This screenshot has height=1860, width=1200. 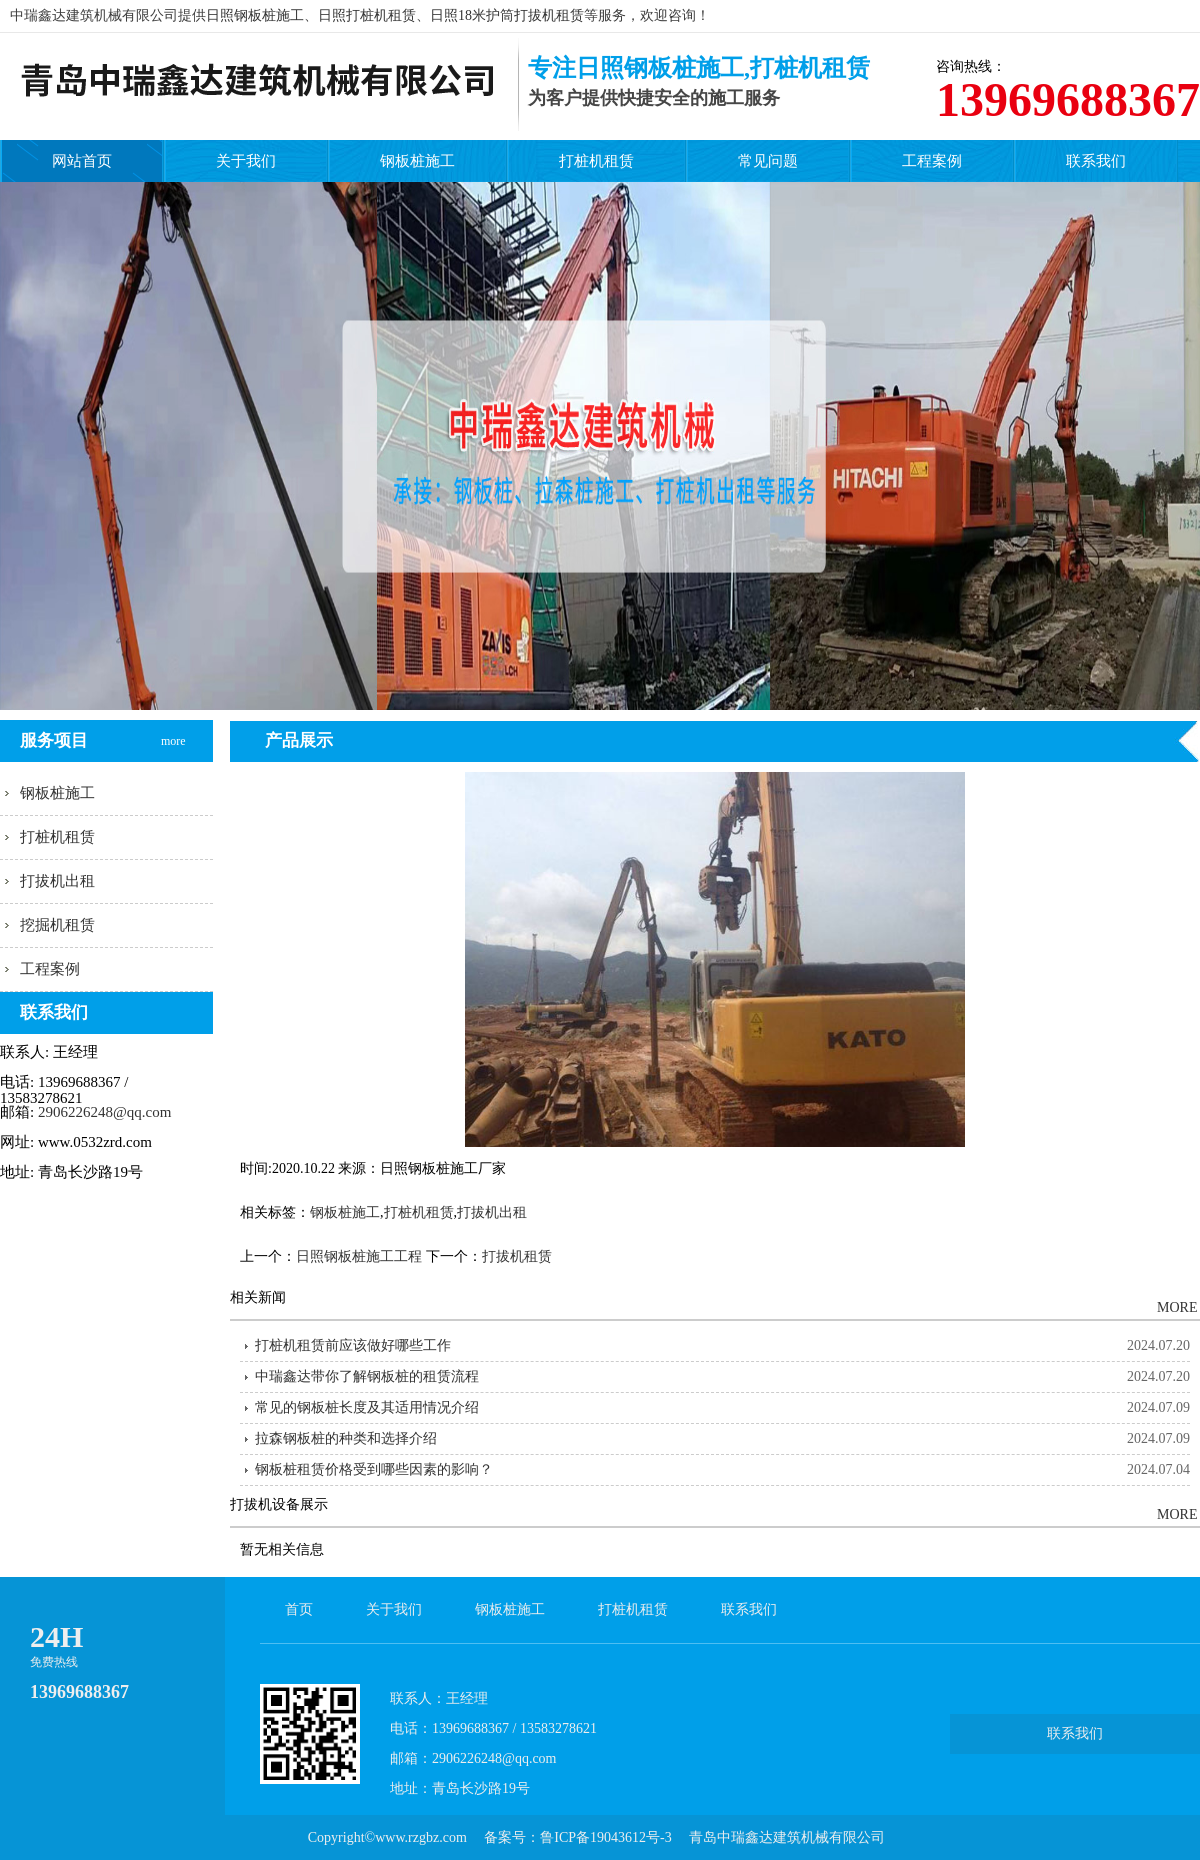 What do you see at coordinates (104, 1112) in the screenshot?
I see `2906226248@qq.com` at bounding box center [104, 1112].